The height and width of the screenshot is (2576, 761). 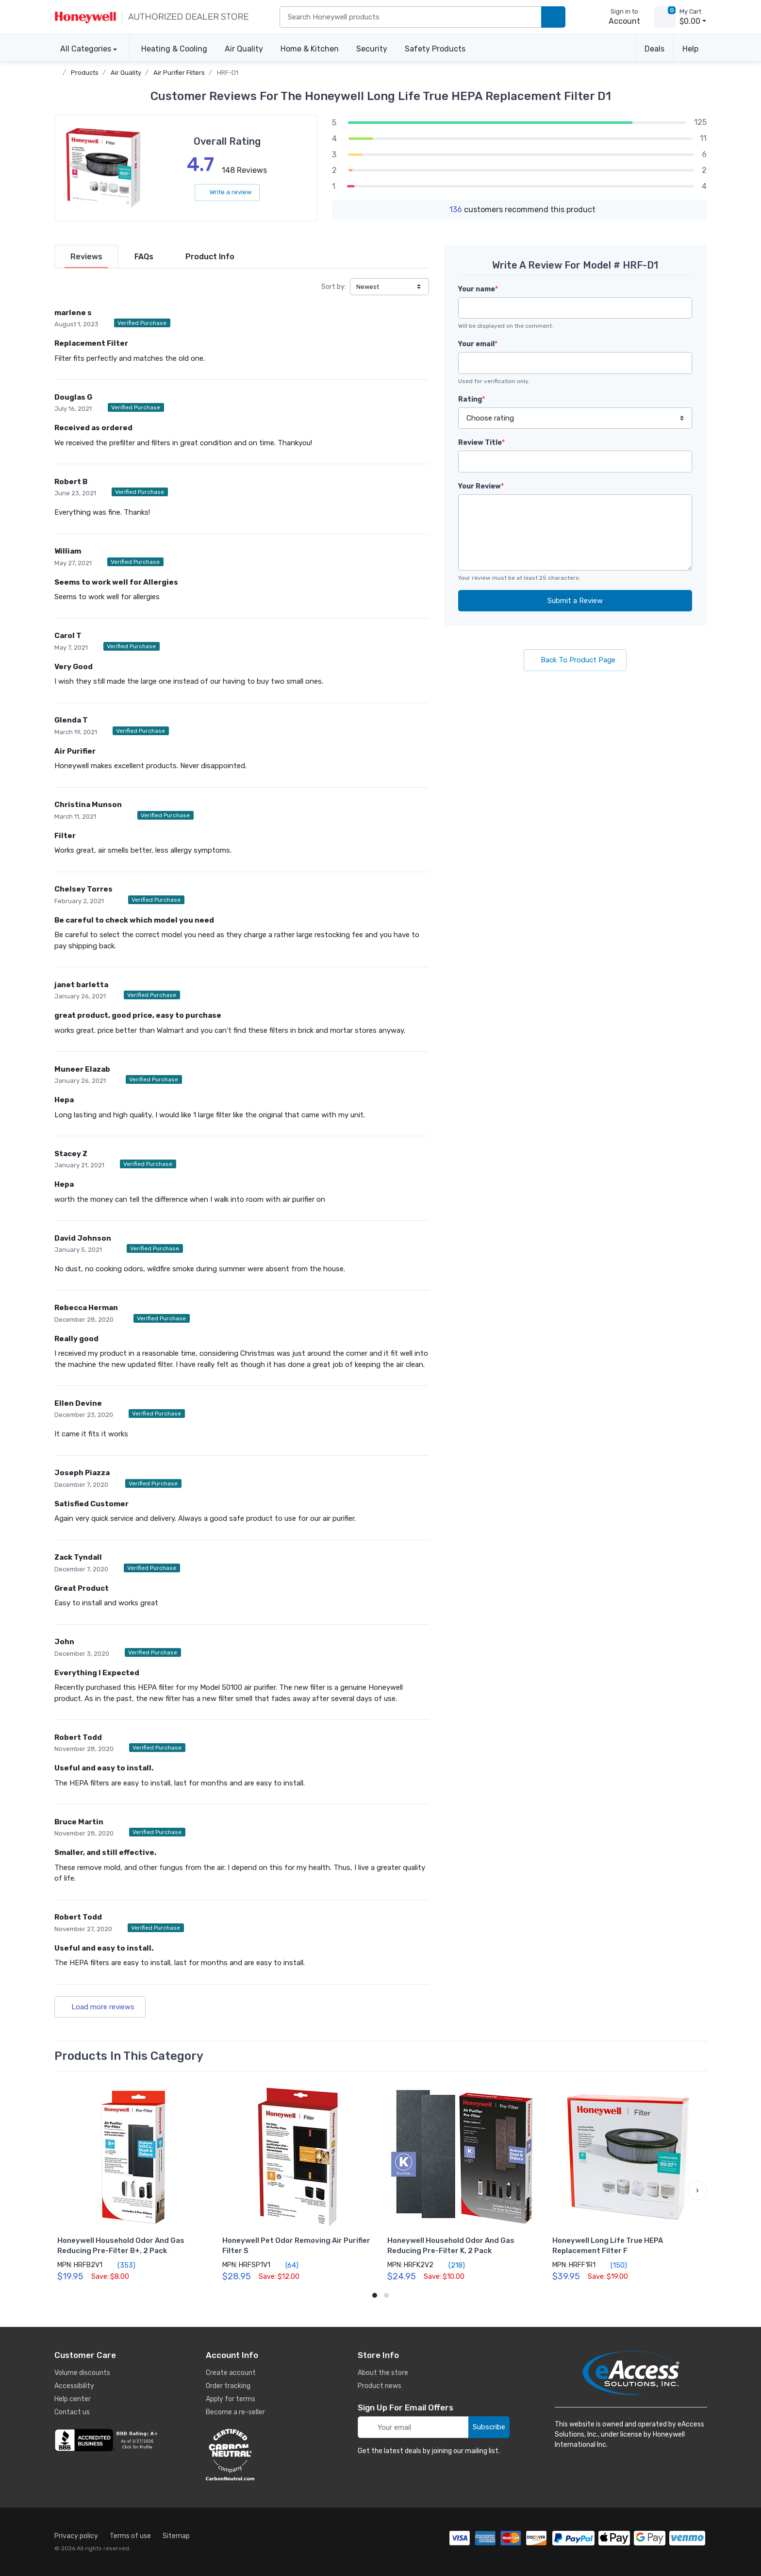 What do you see at coordinates (227, 72) in the screenshot?
I see `HRF-D1` at bounding box center [227, 72].